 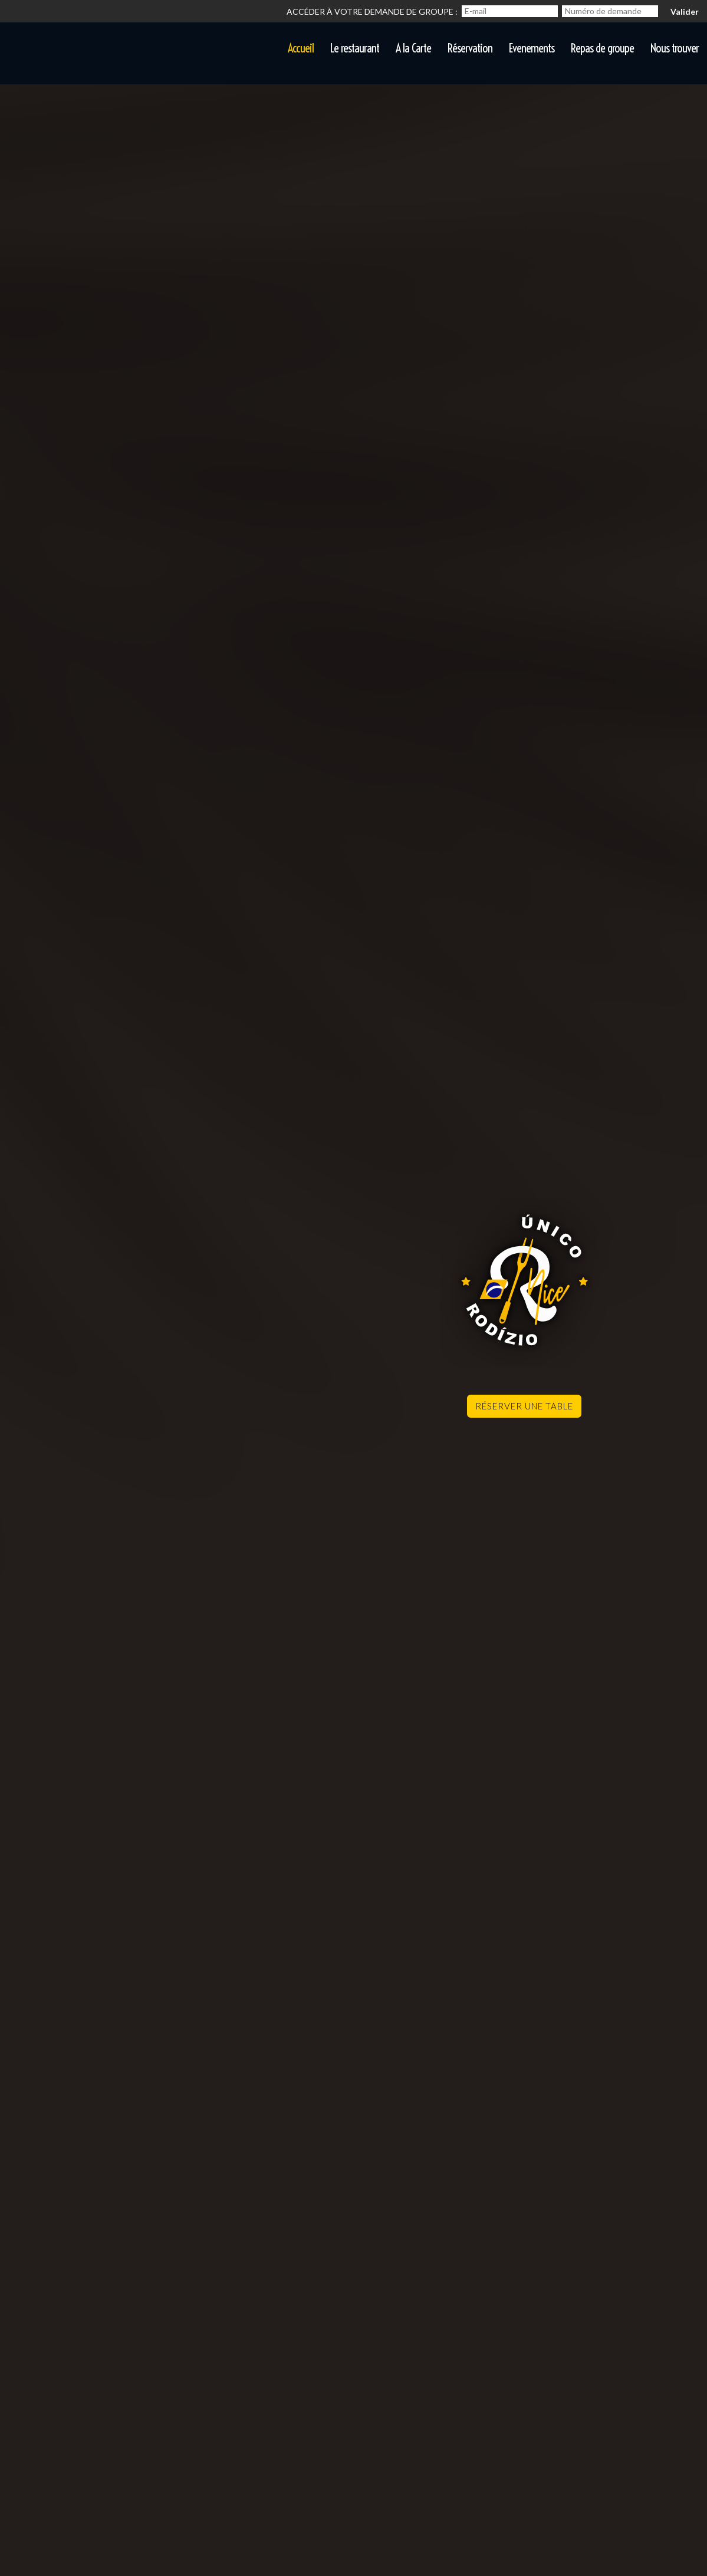 I want to click on Réserver une table, so click(x=524, y=1406).